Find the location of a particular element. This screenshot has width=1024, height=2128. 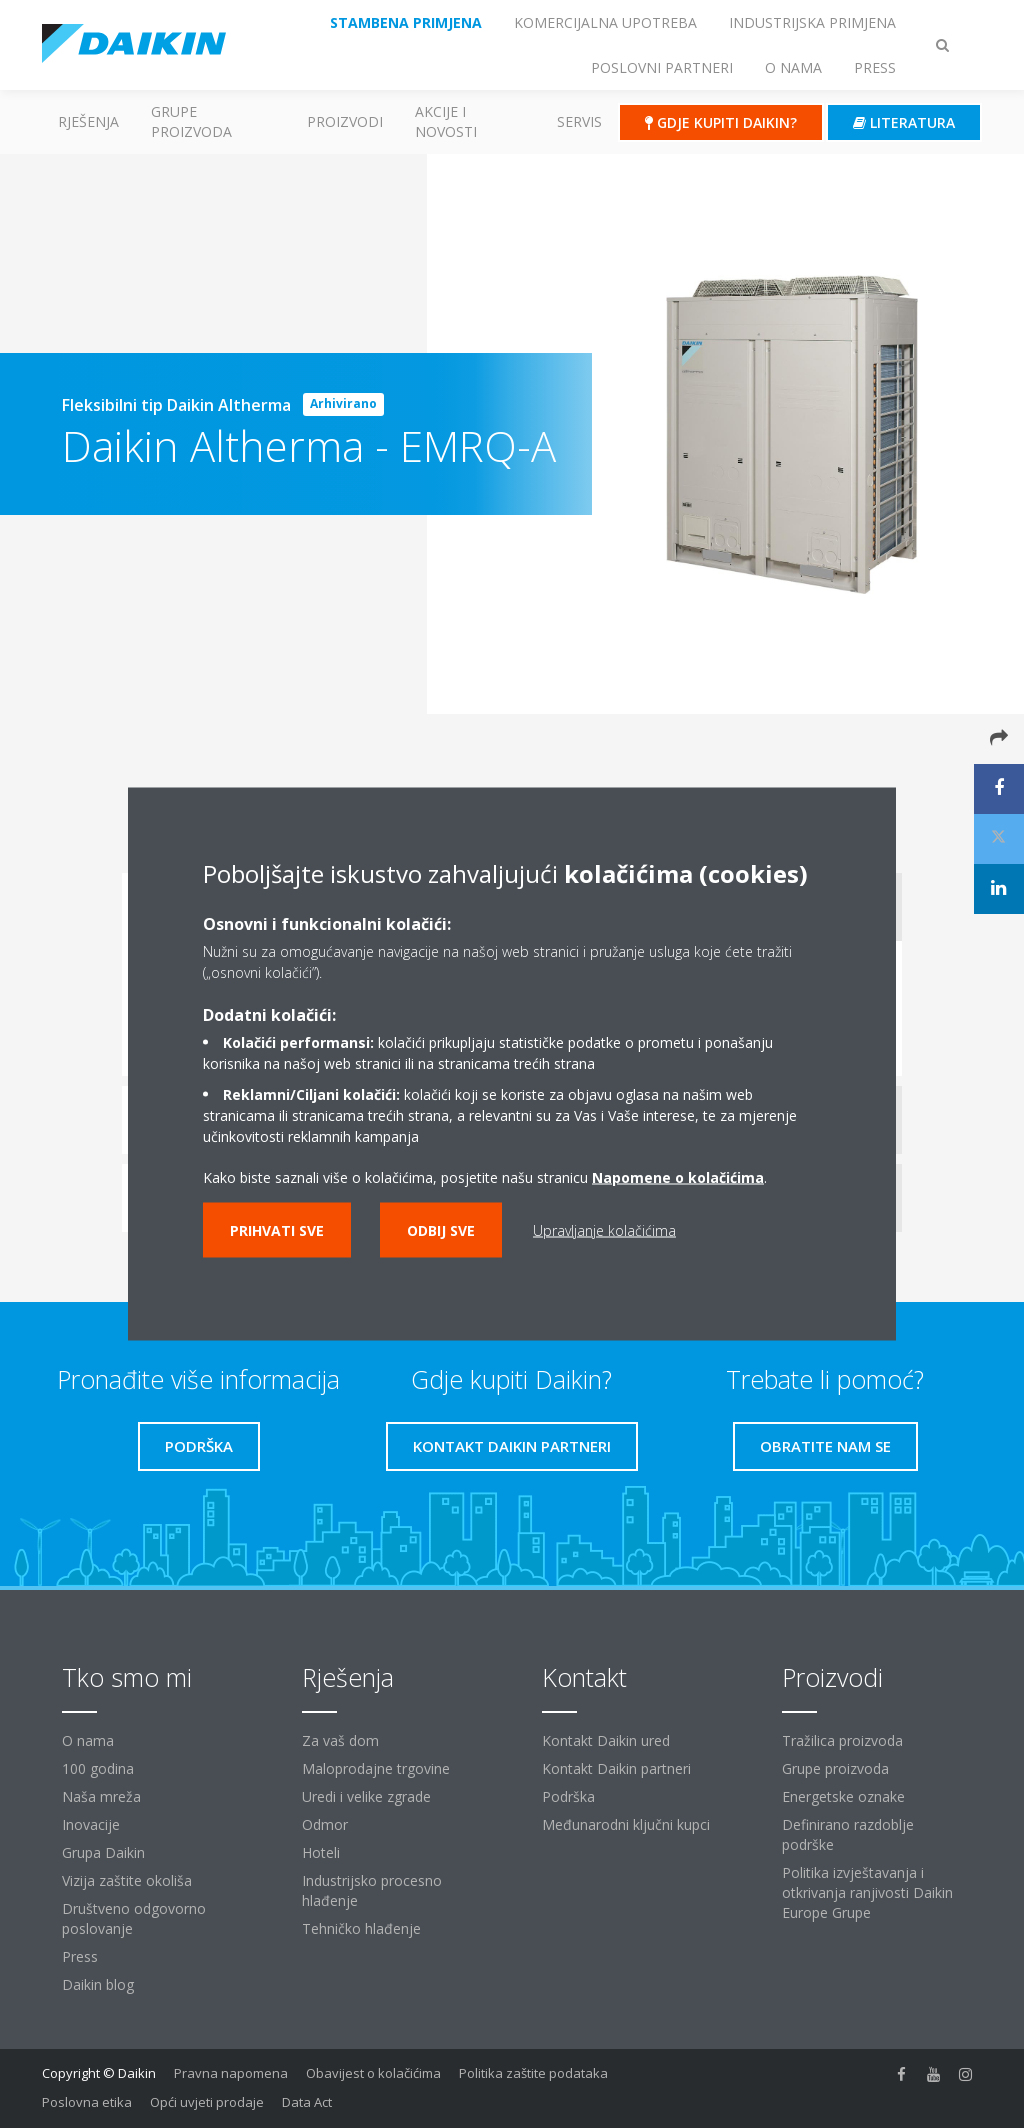

O nama is located at coordinates (88, 1740).